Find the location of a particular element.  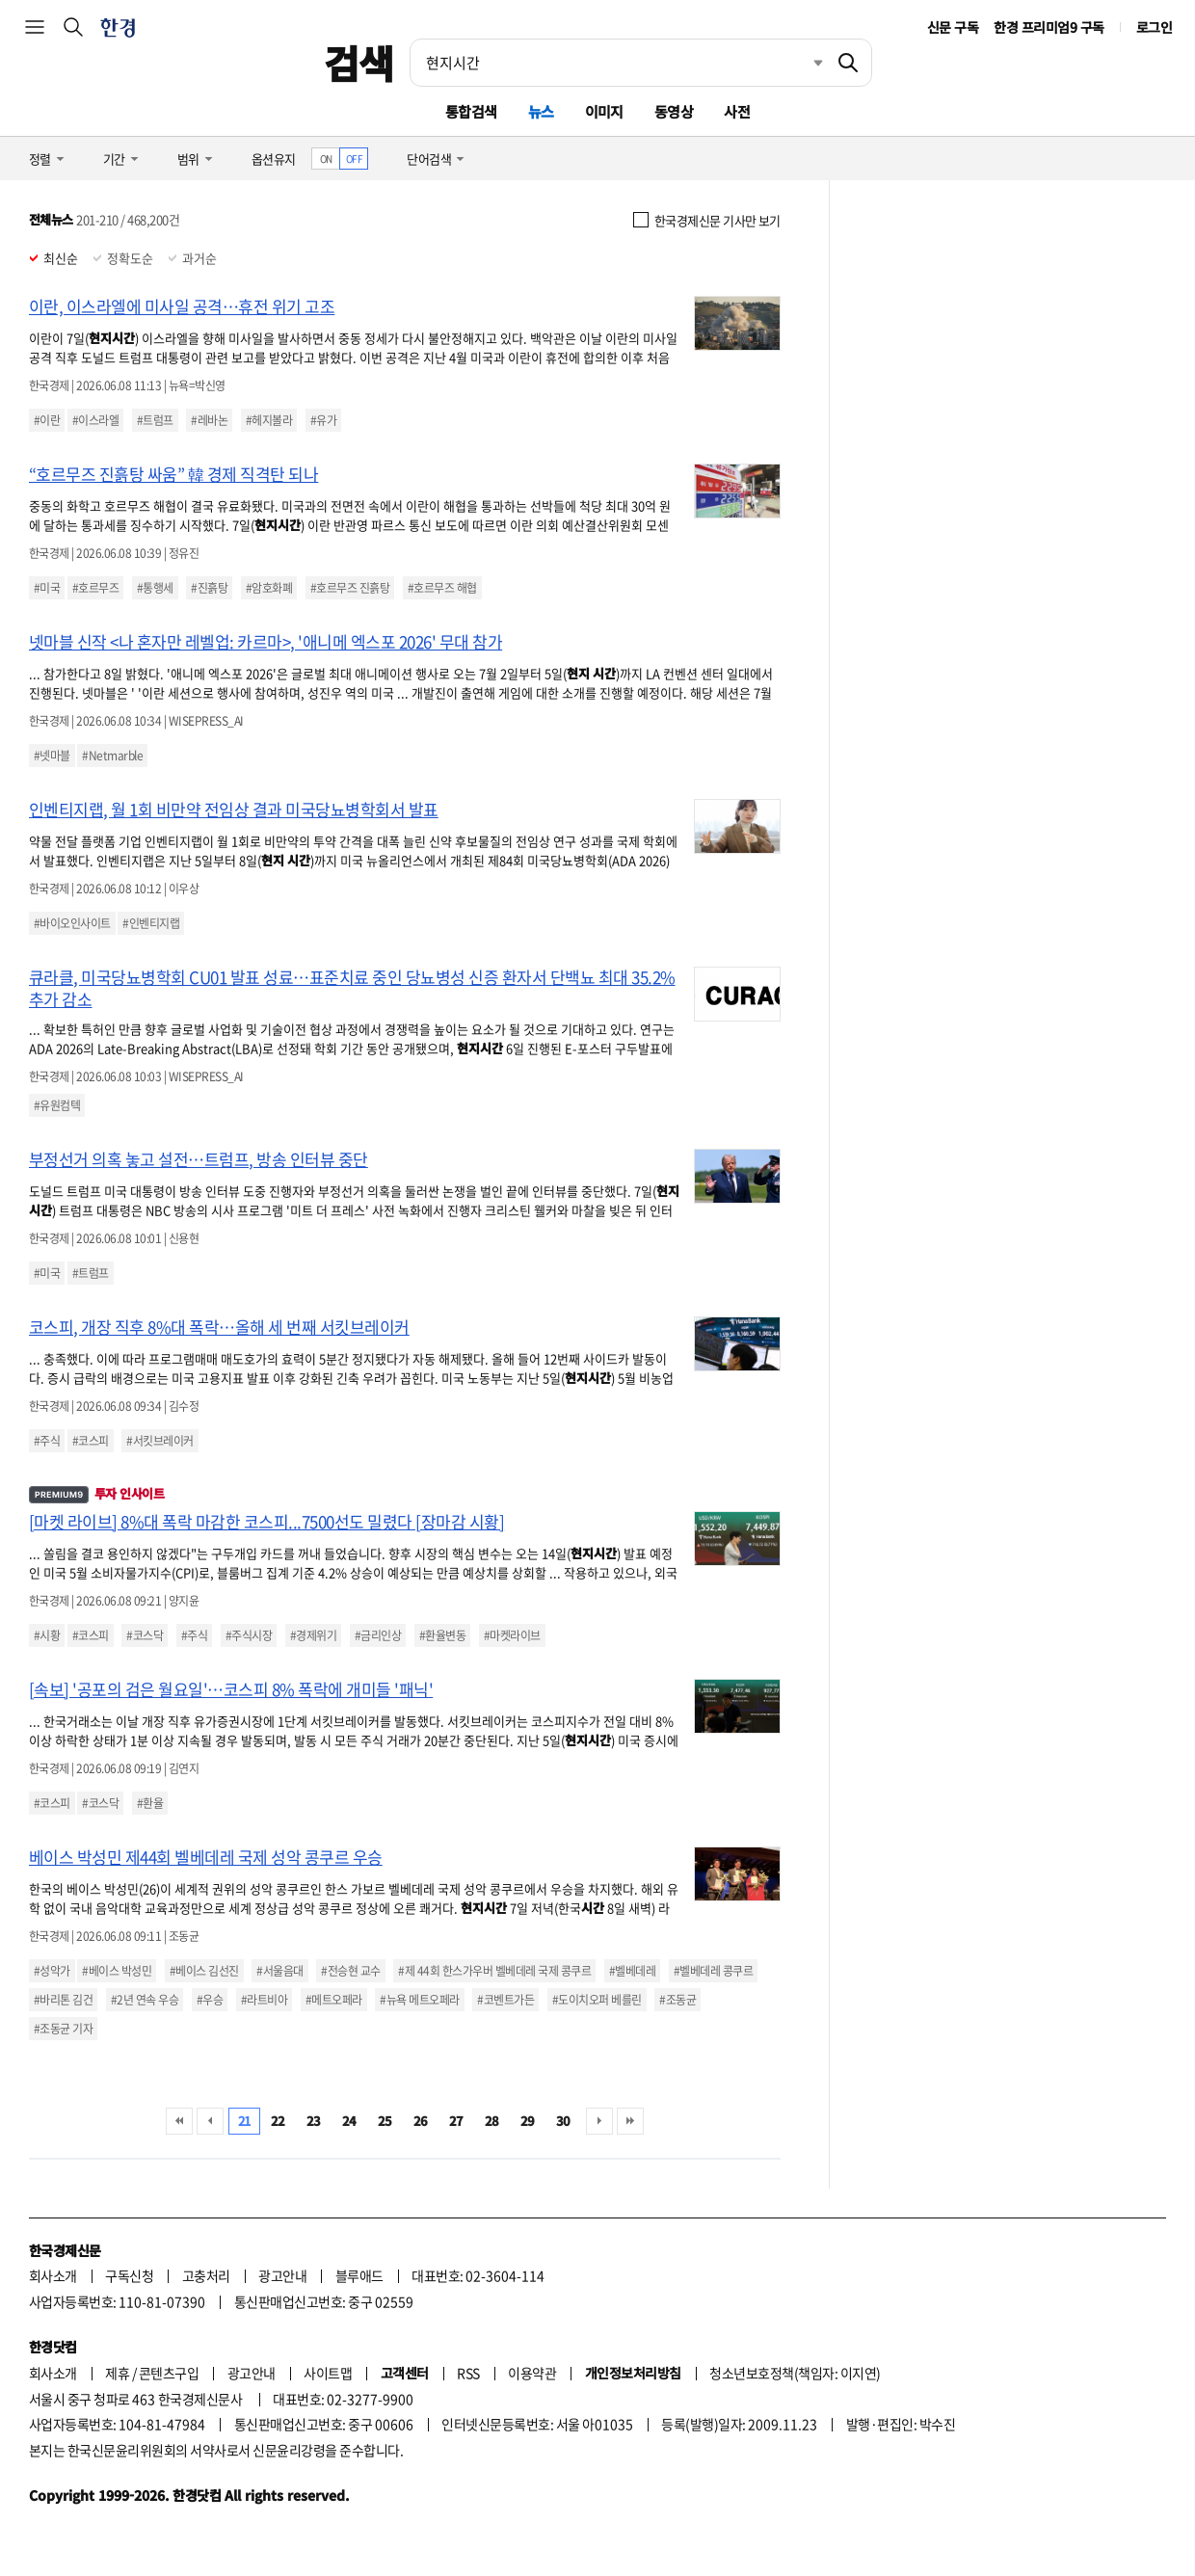

사전 is located at coordinates (737, 111).